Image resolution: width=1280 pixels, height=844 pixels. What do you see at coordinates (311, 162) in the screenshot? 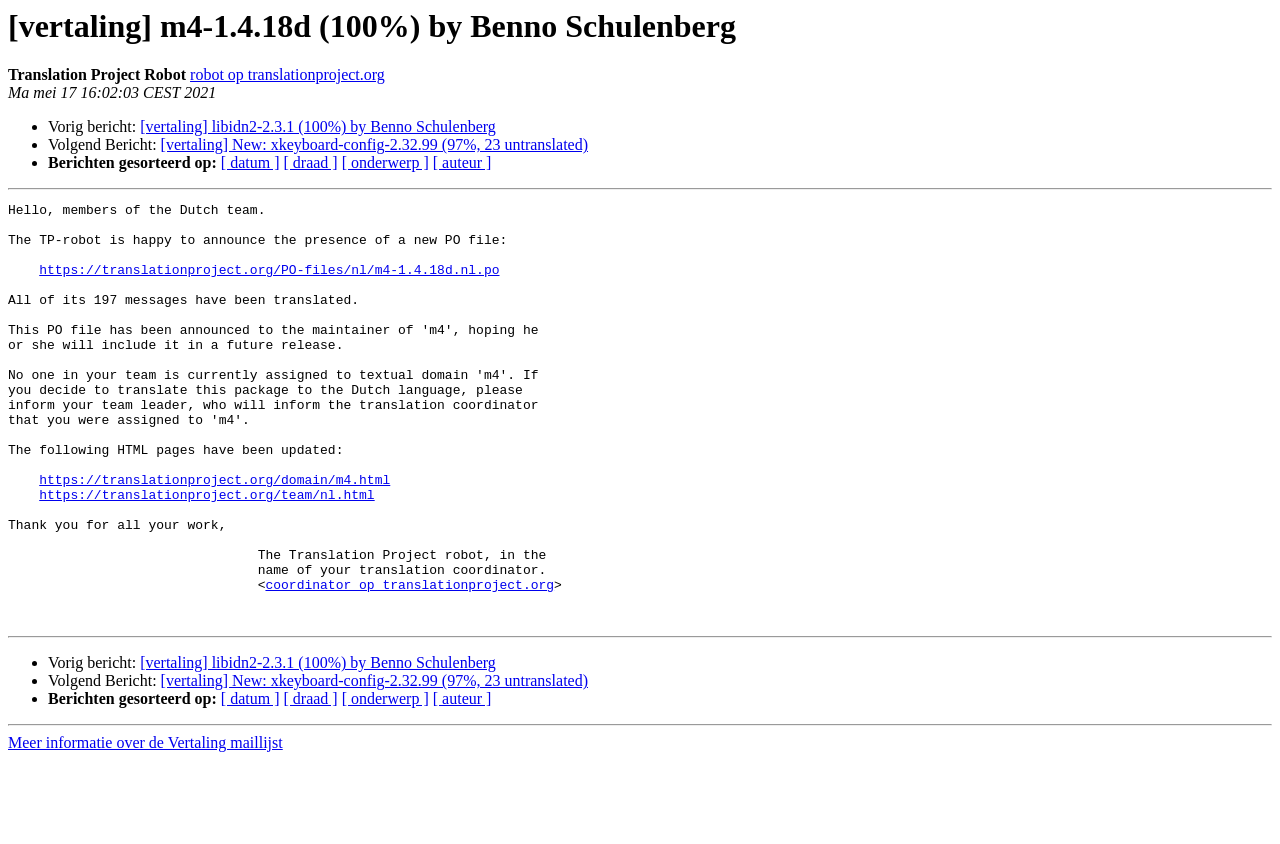
I see `[ draad ]` at bounding box center [311, 162].